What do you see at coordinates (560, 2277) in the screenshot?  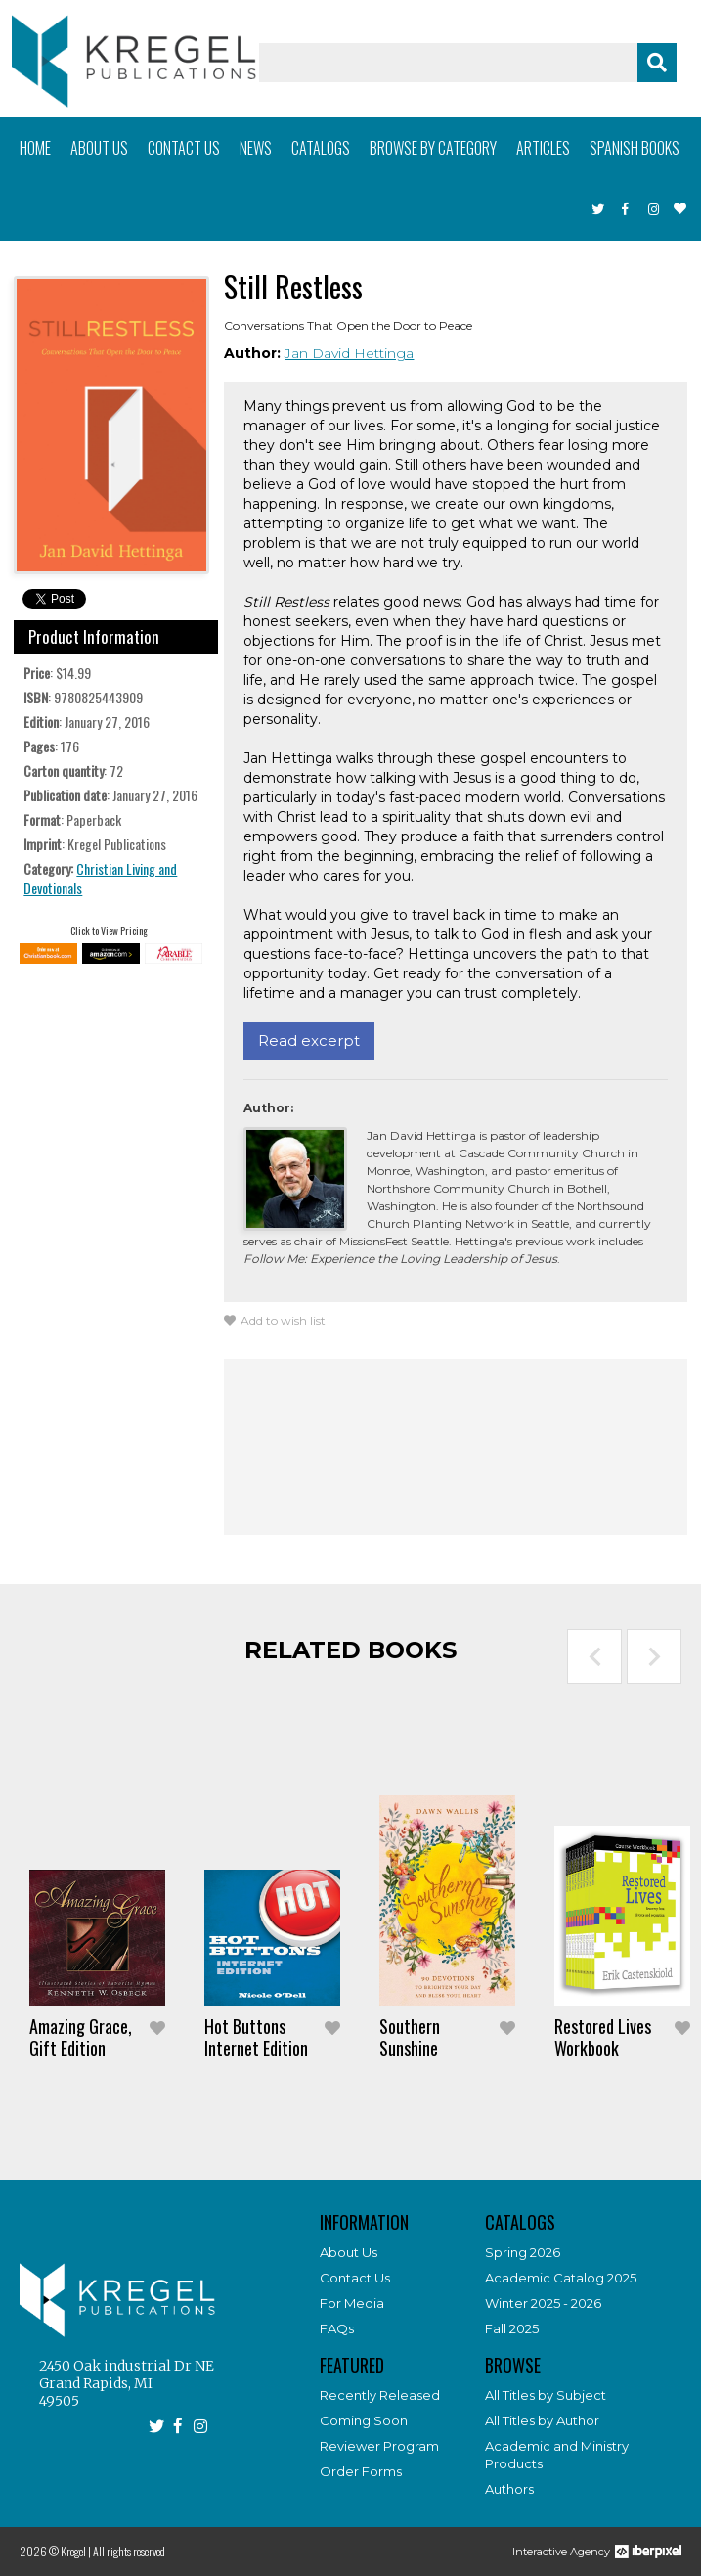 I see `Academic Catalog 2025` at bounding box center [560, 2277].